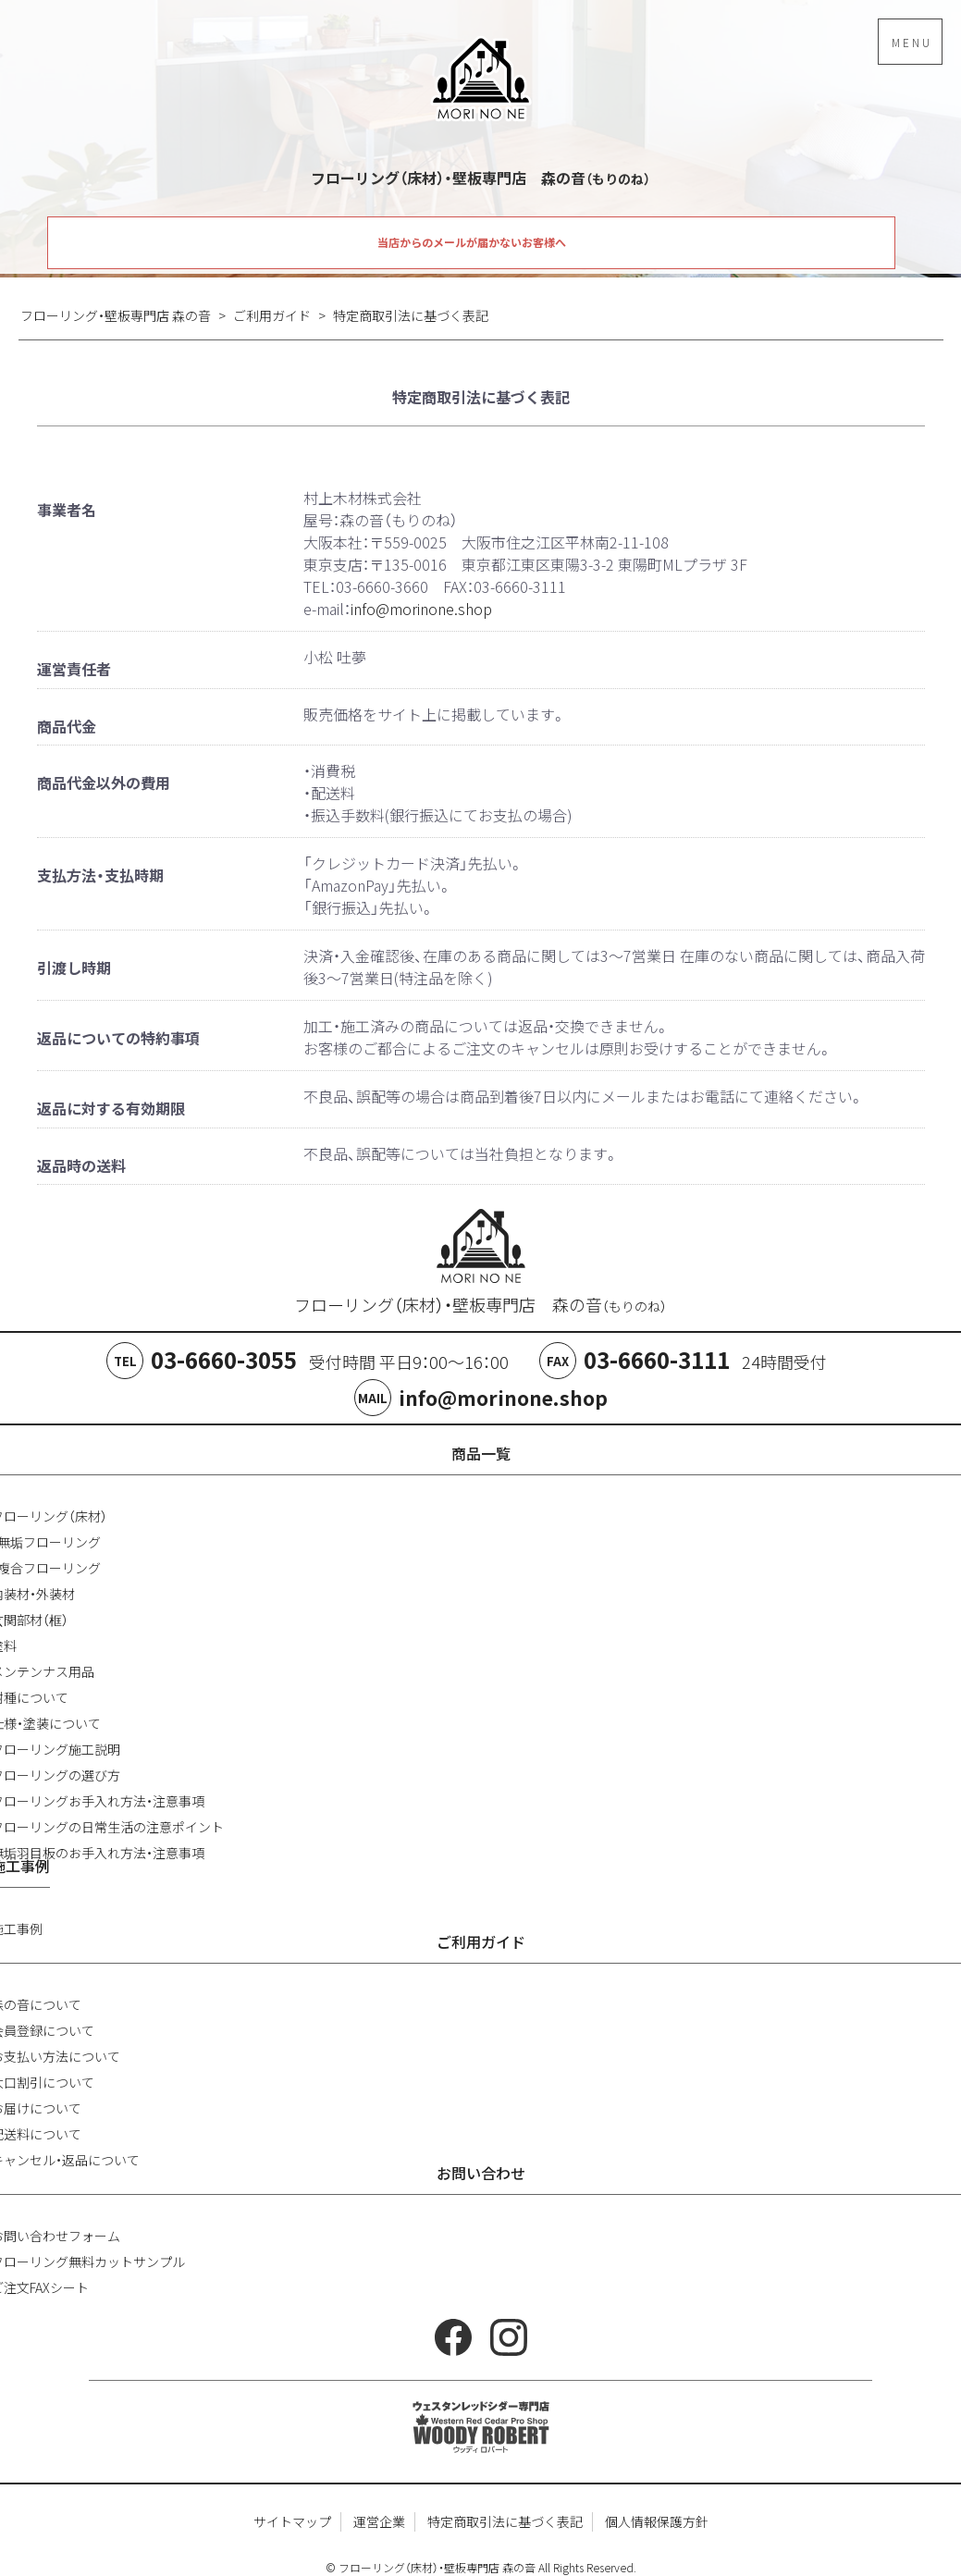 The height and width of the screenshot is (2576, 961). What do you see at coordinates (81, 1165) in the screenshot?
I see `返品時の送料` at bounding box center [81, 1165].